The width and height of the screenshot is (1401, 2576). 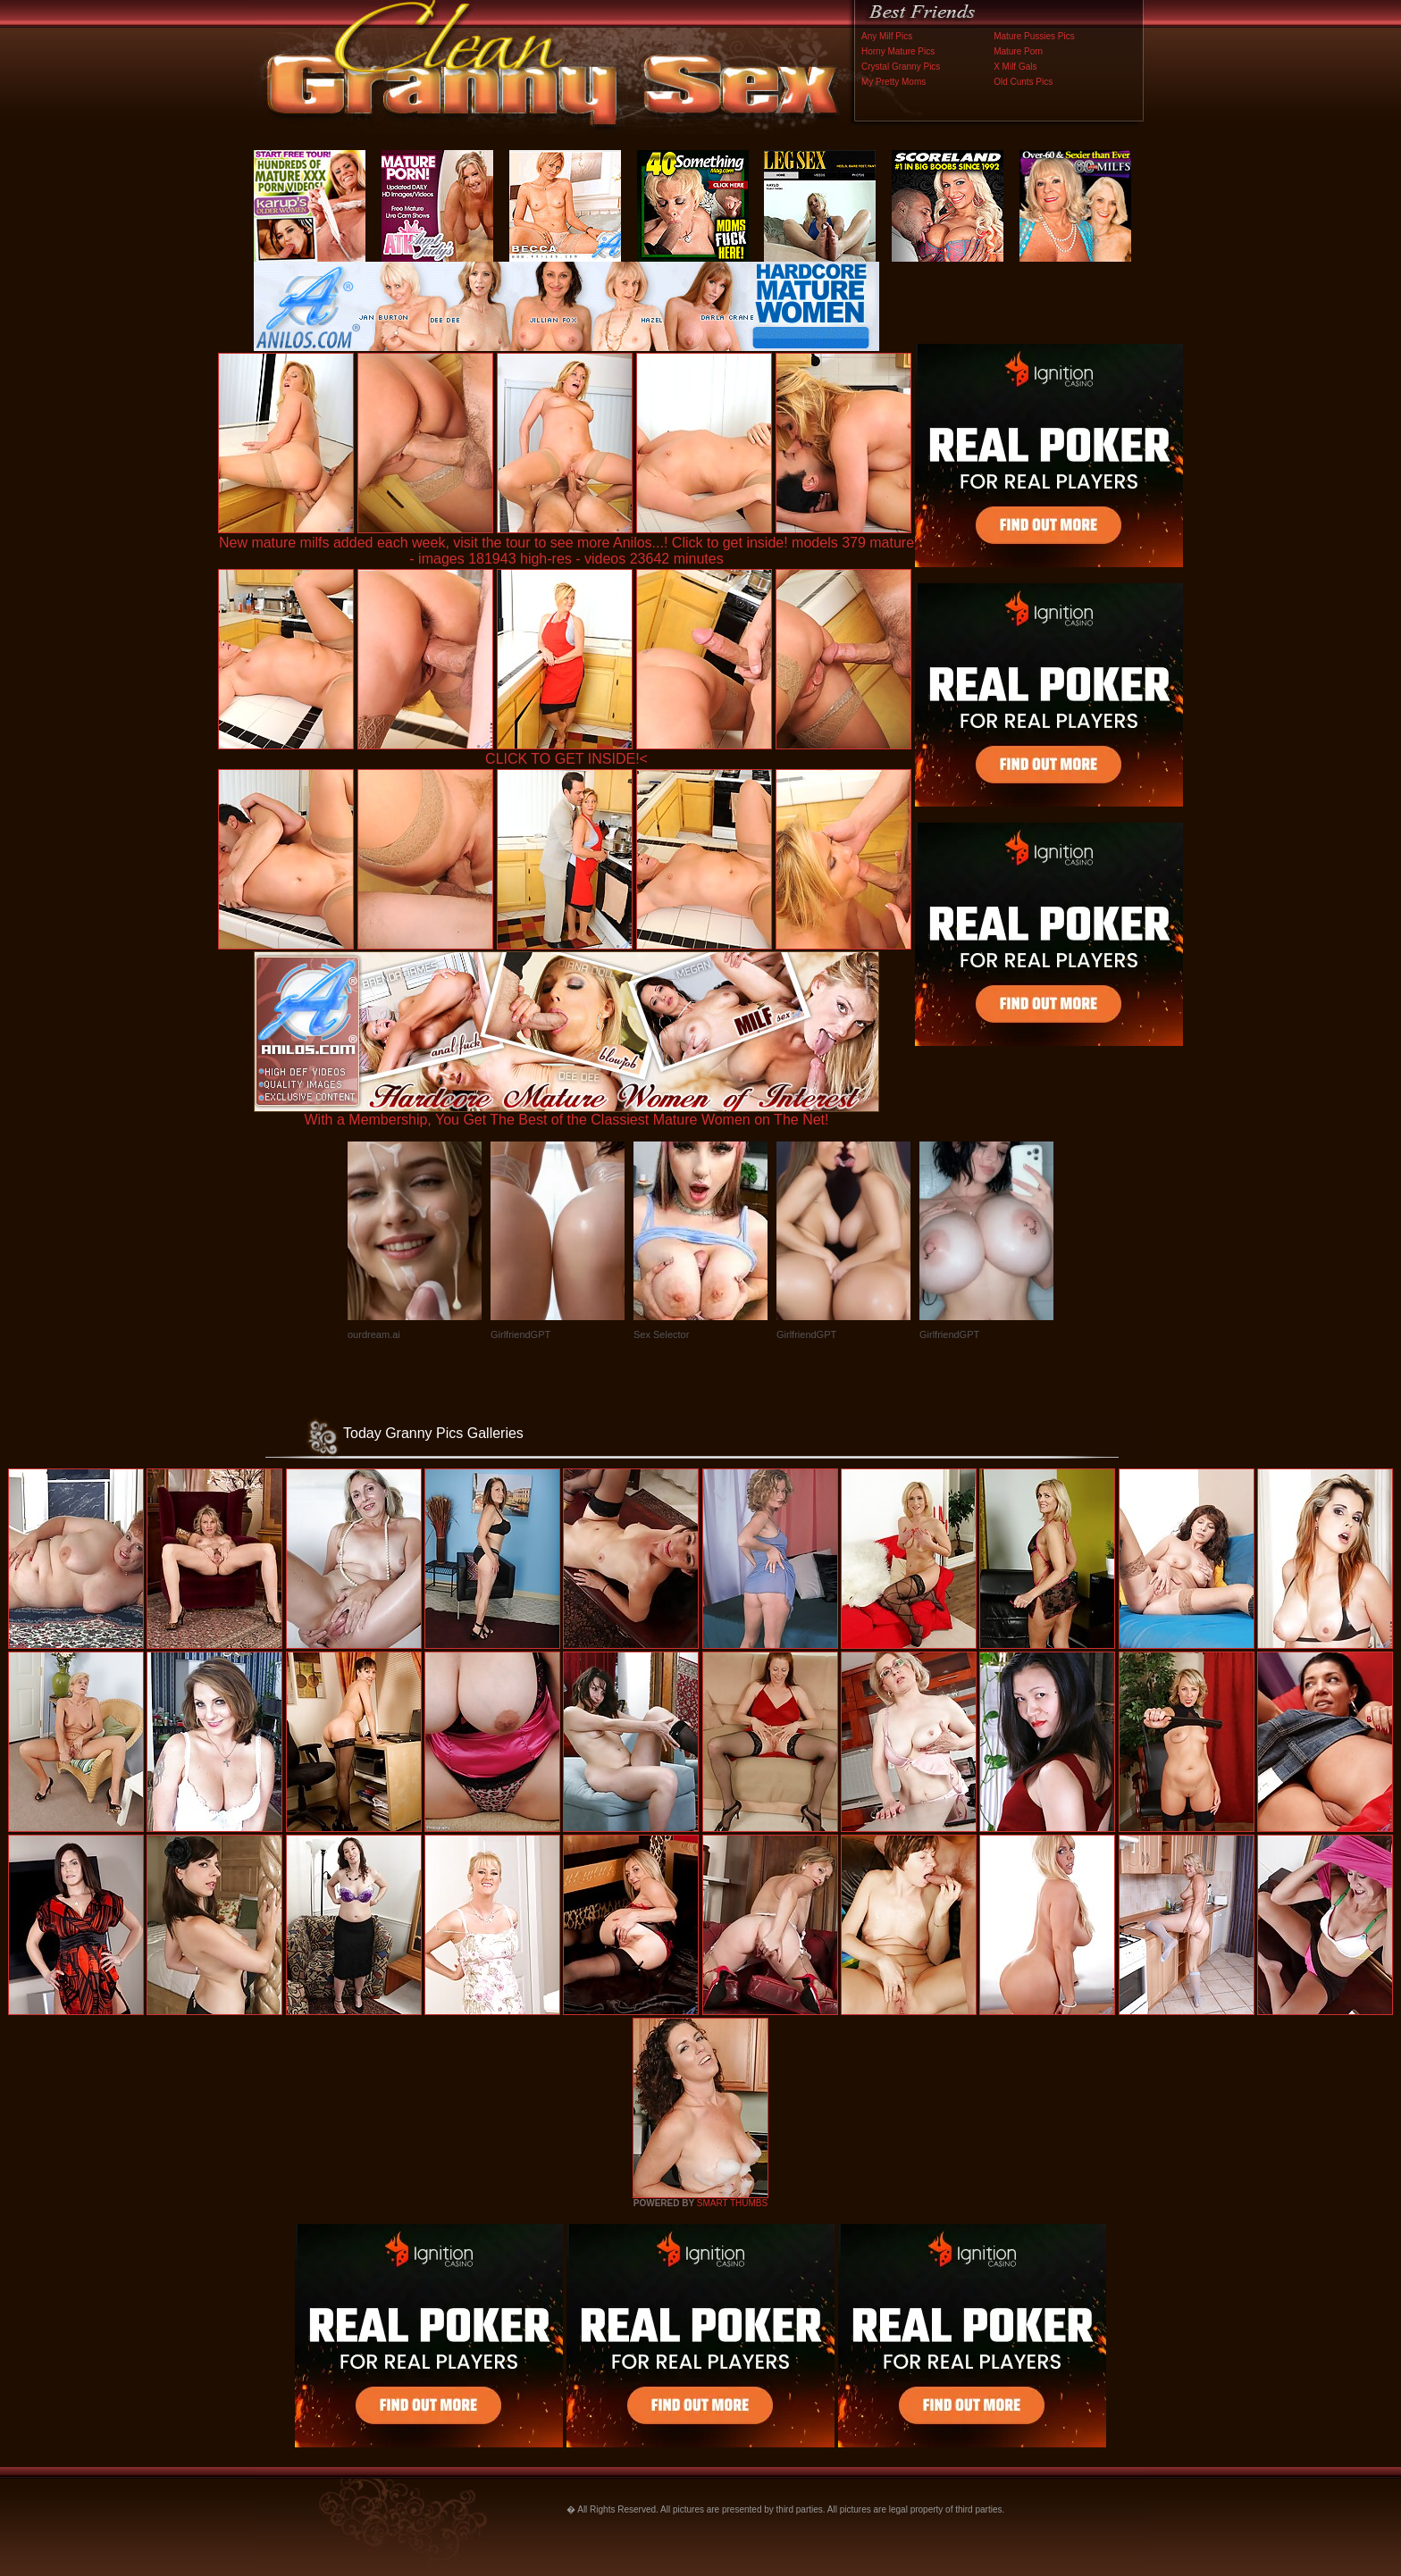 I want to click on My Pretty Moms, so click(x=893, y=82).